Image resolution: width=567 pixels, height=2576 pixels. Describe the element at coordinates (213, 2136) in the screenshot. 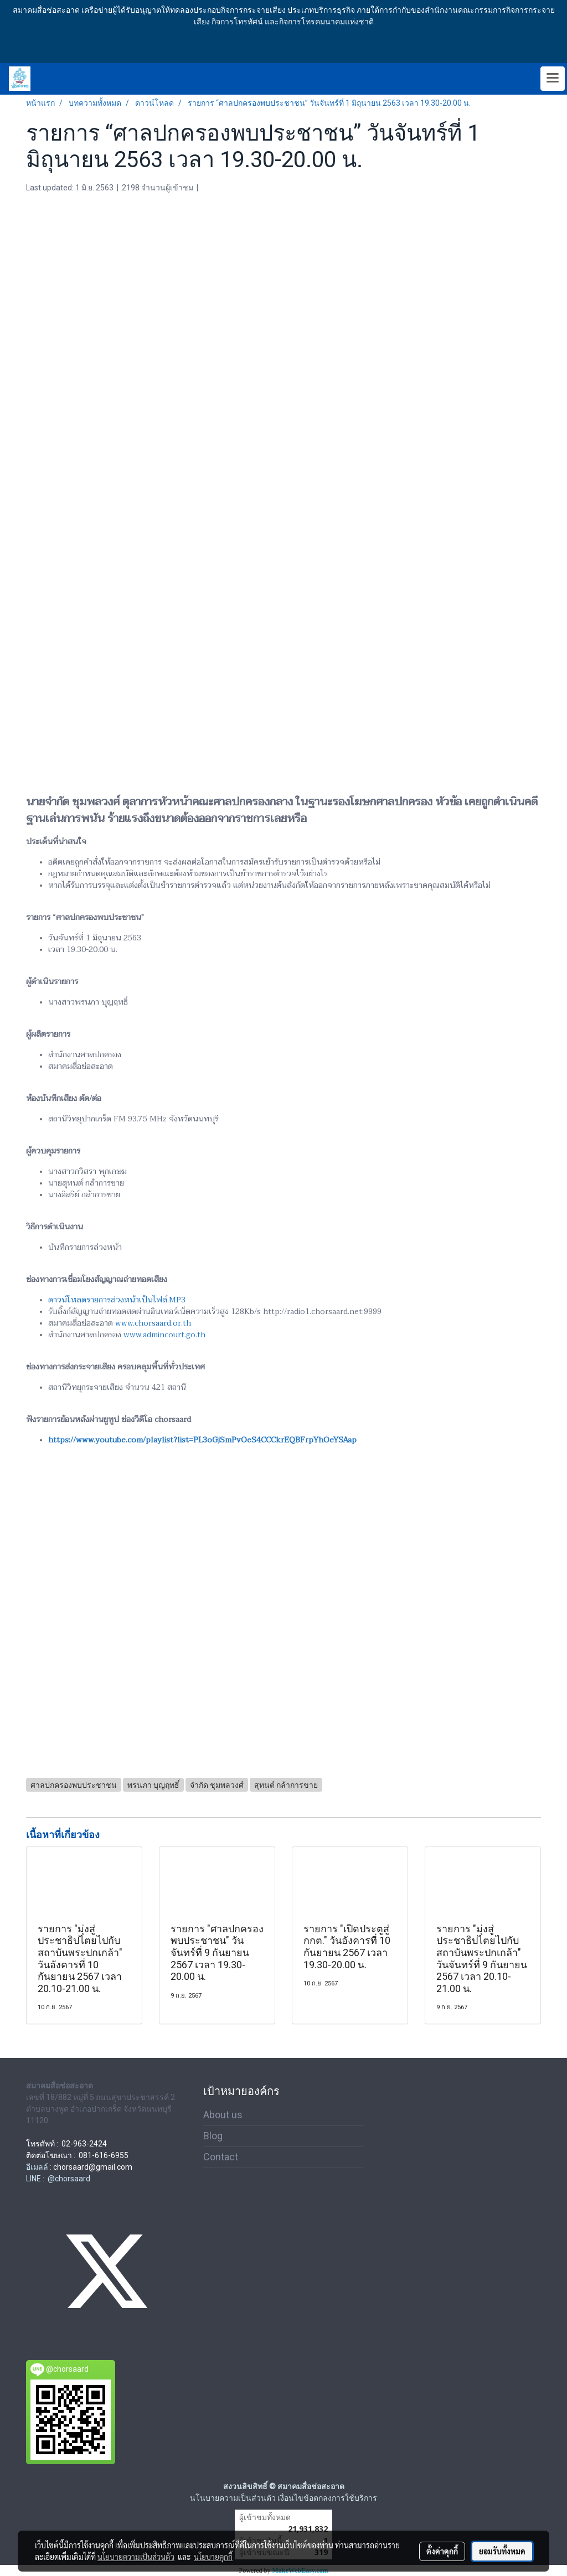

I see `Blog` at that location.